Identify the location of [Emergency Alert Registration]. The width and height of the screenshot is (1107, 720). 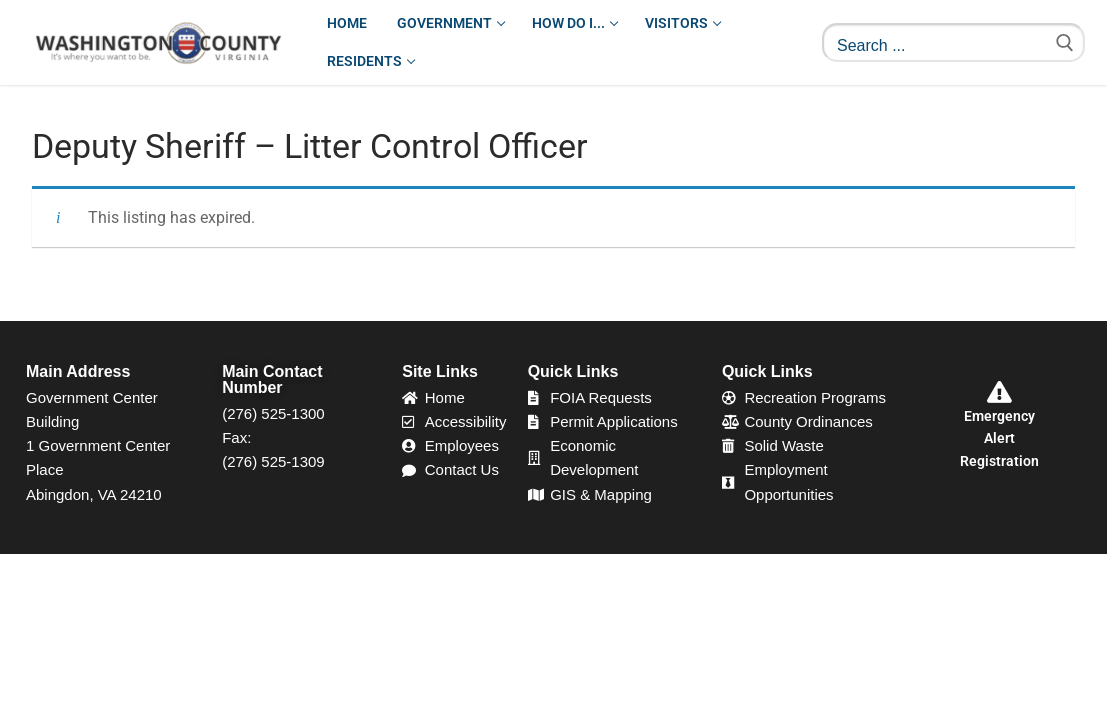
(1000, 392).